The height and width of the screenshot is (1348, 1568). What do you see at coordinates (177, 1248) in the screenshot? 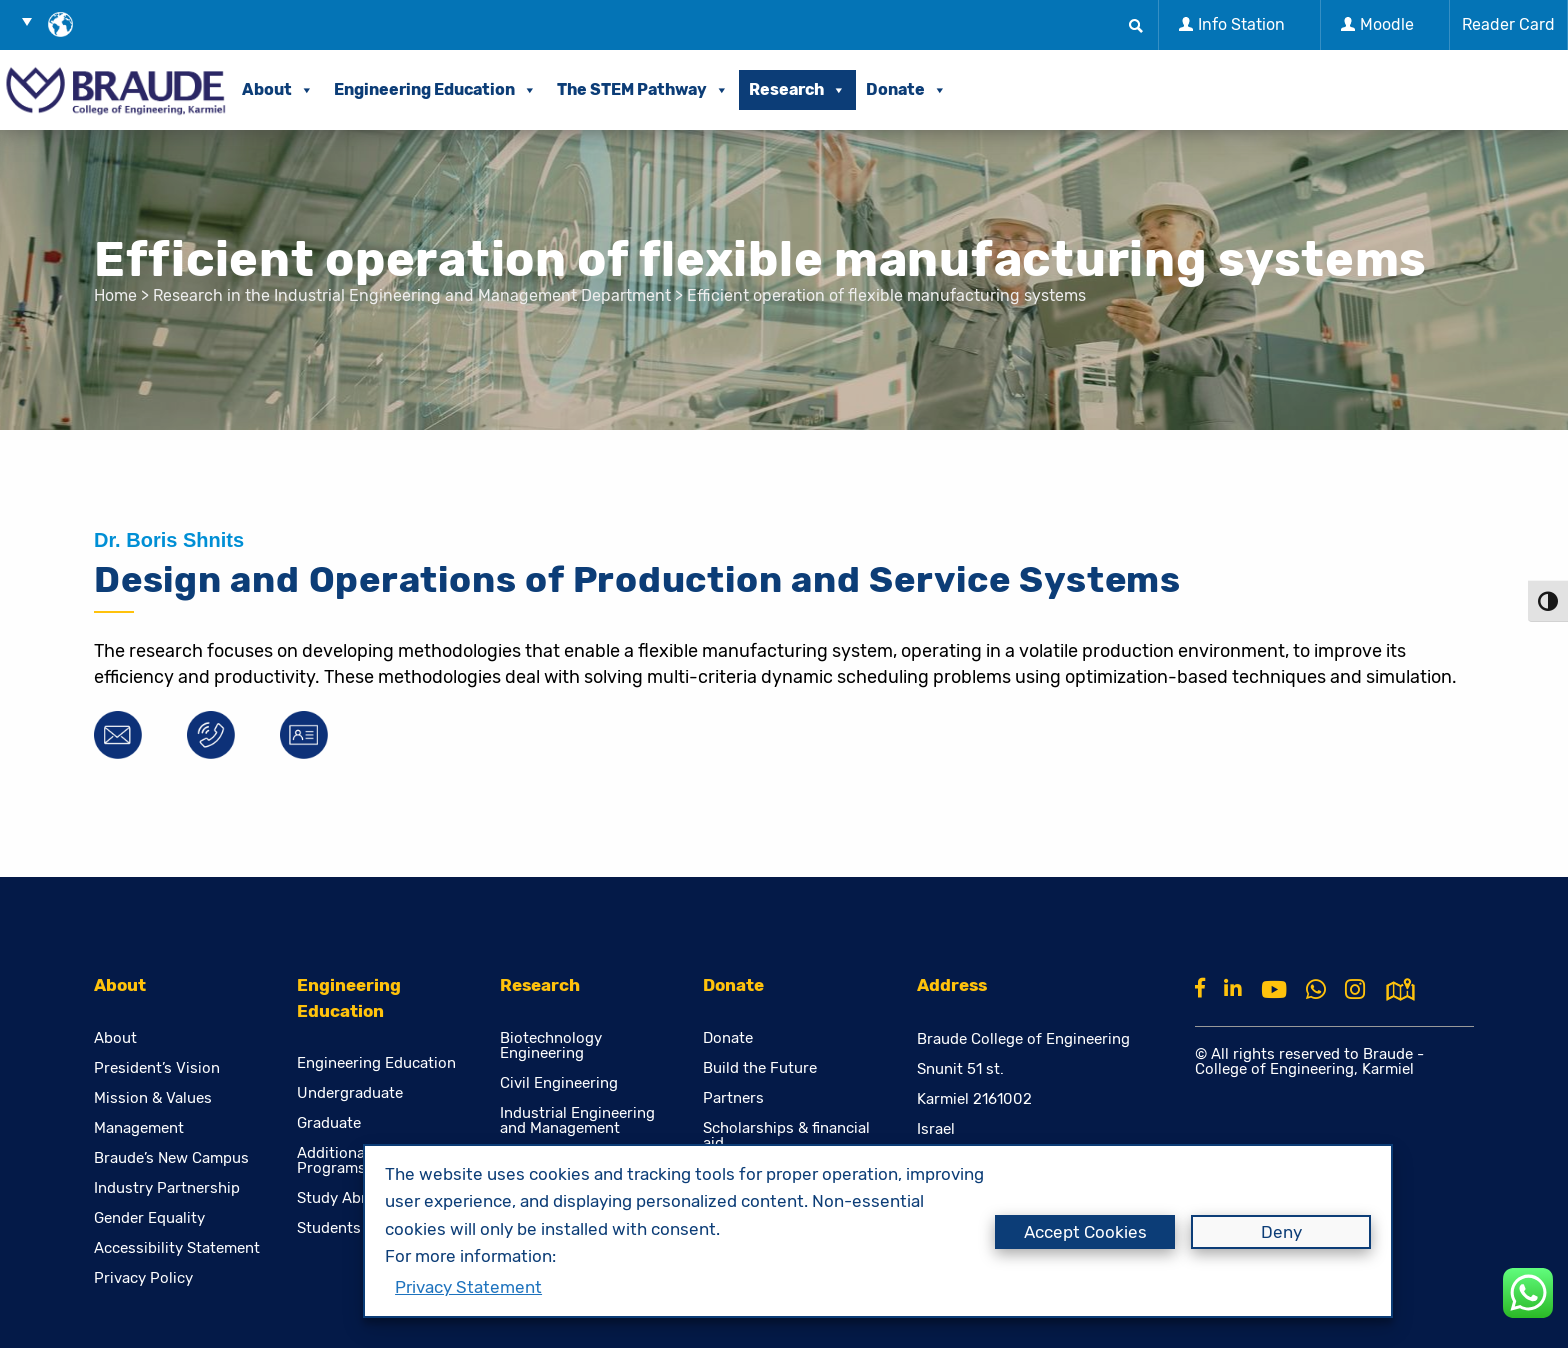
I see `Accessibility Statement` at bounding box center [177, 1248].